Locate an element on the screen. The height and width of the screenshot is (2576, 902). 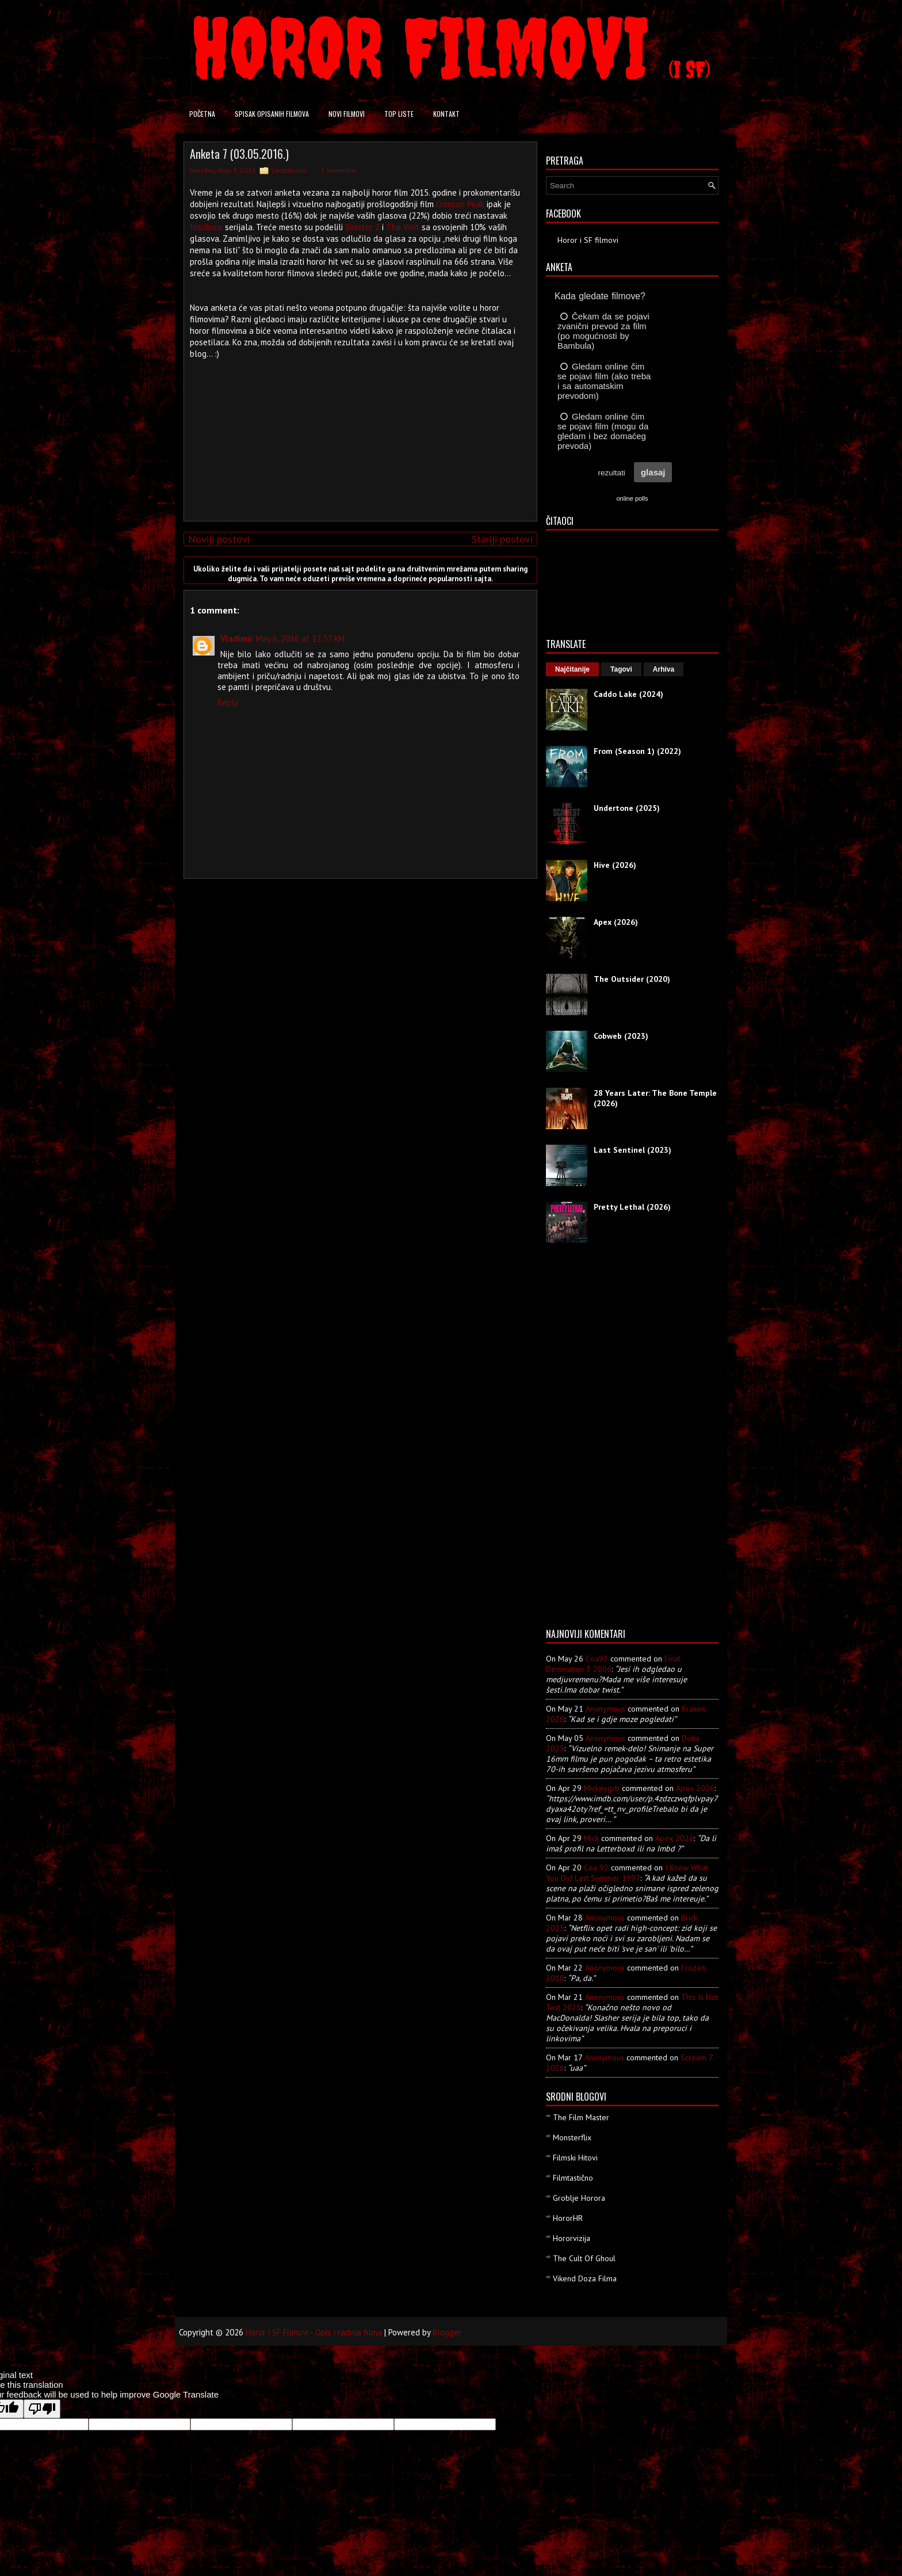
online polls is located at coordinates (632, 498).